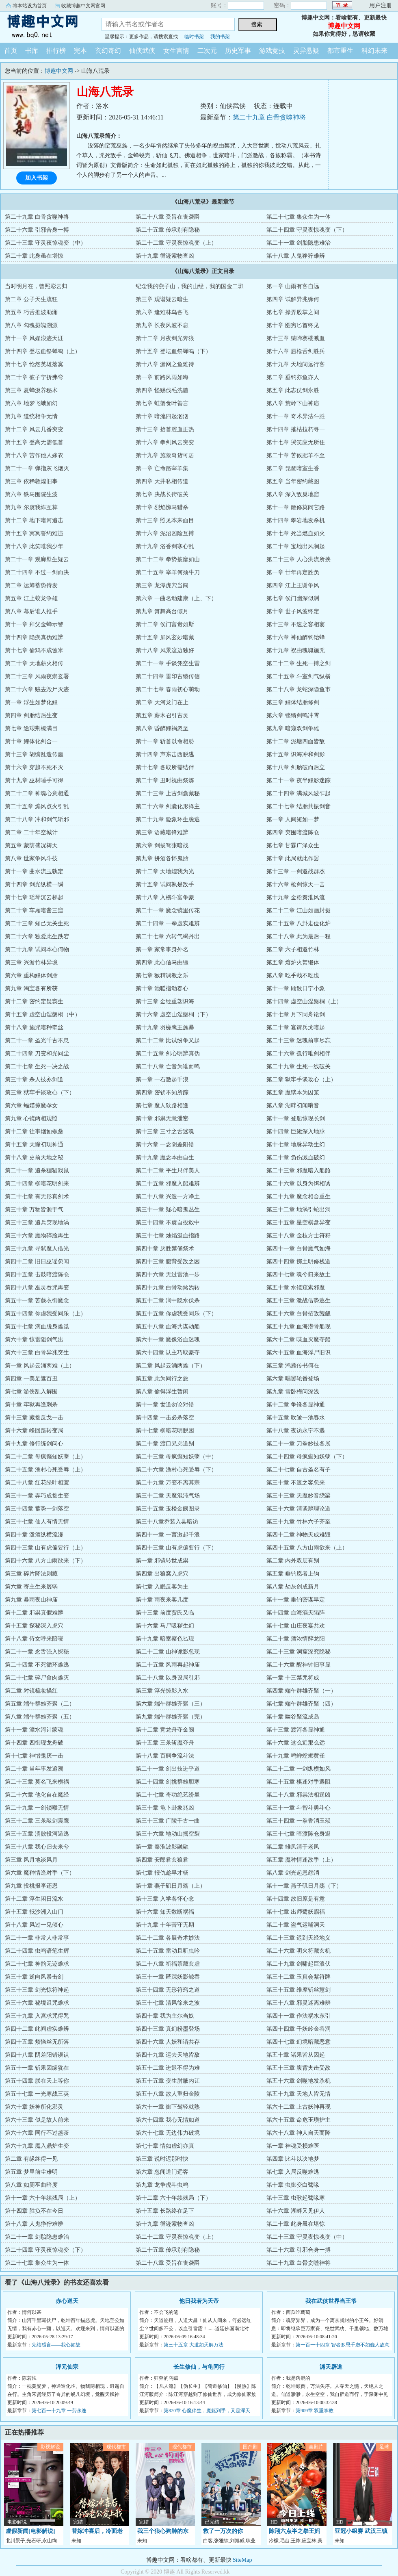  What do you see at coordinates (162, 468) in the screenshot?
I see `第一章 亡命路宰羊集` at bounding box center [162, 468].